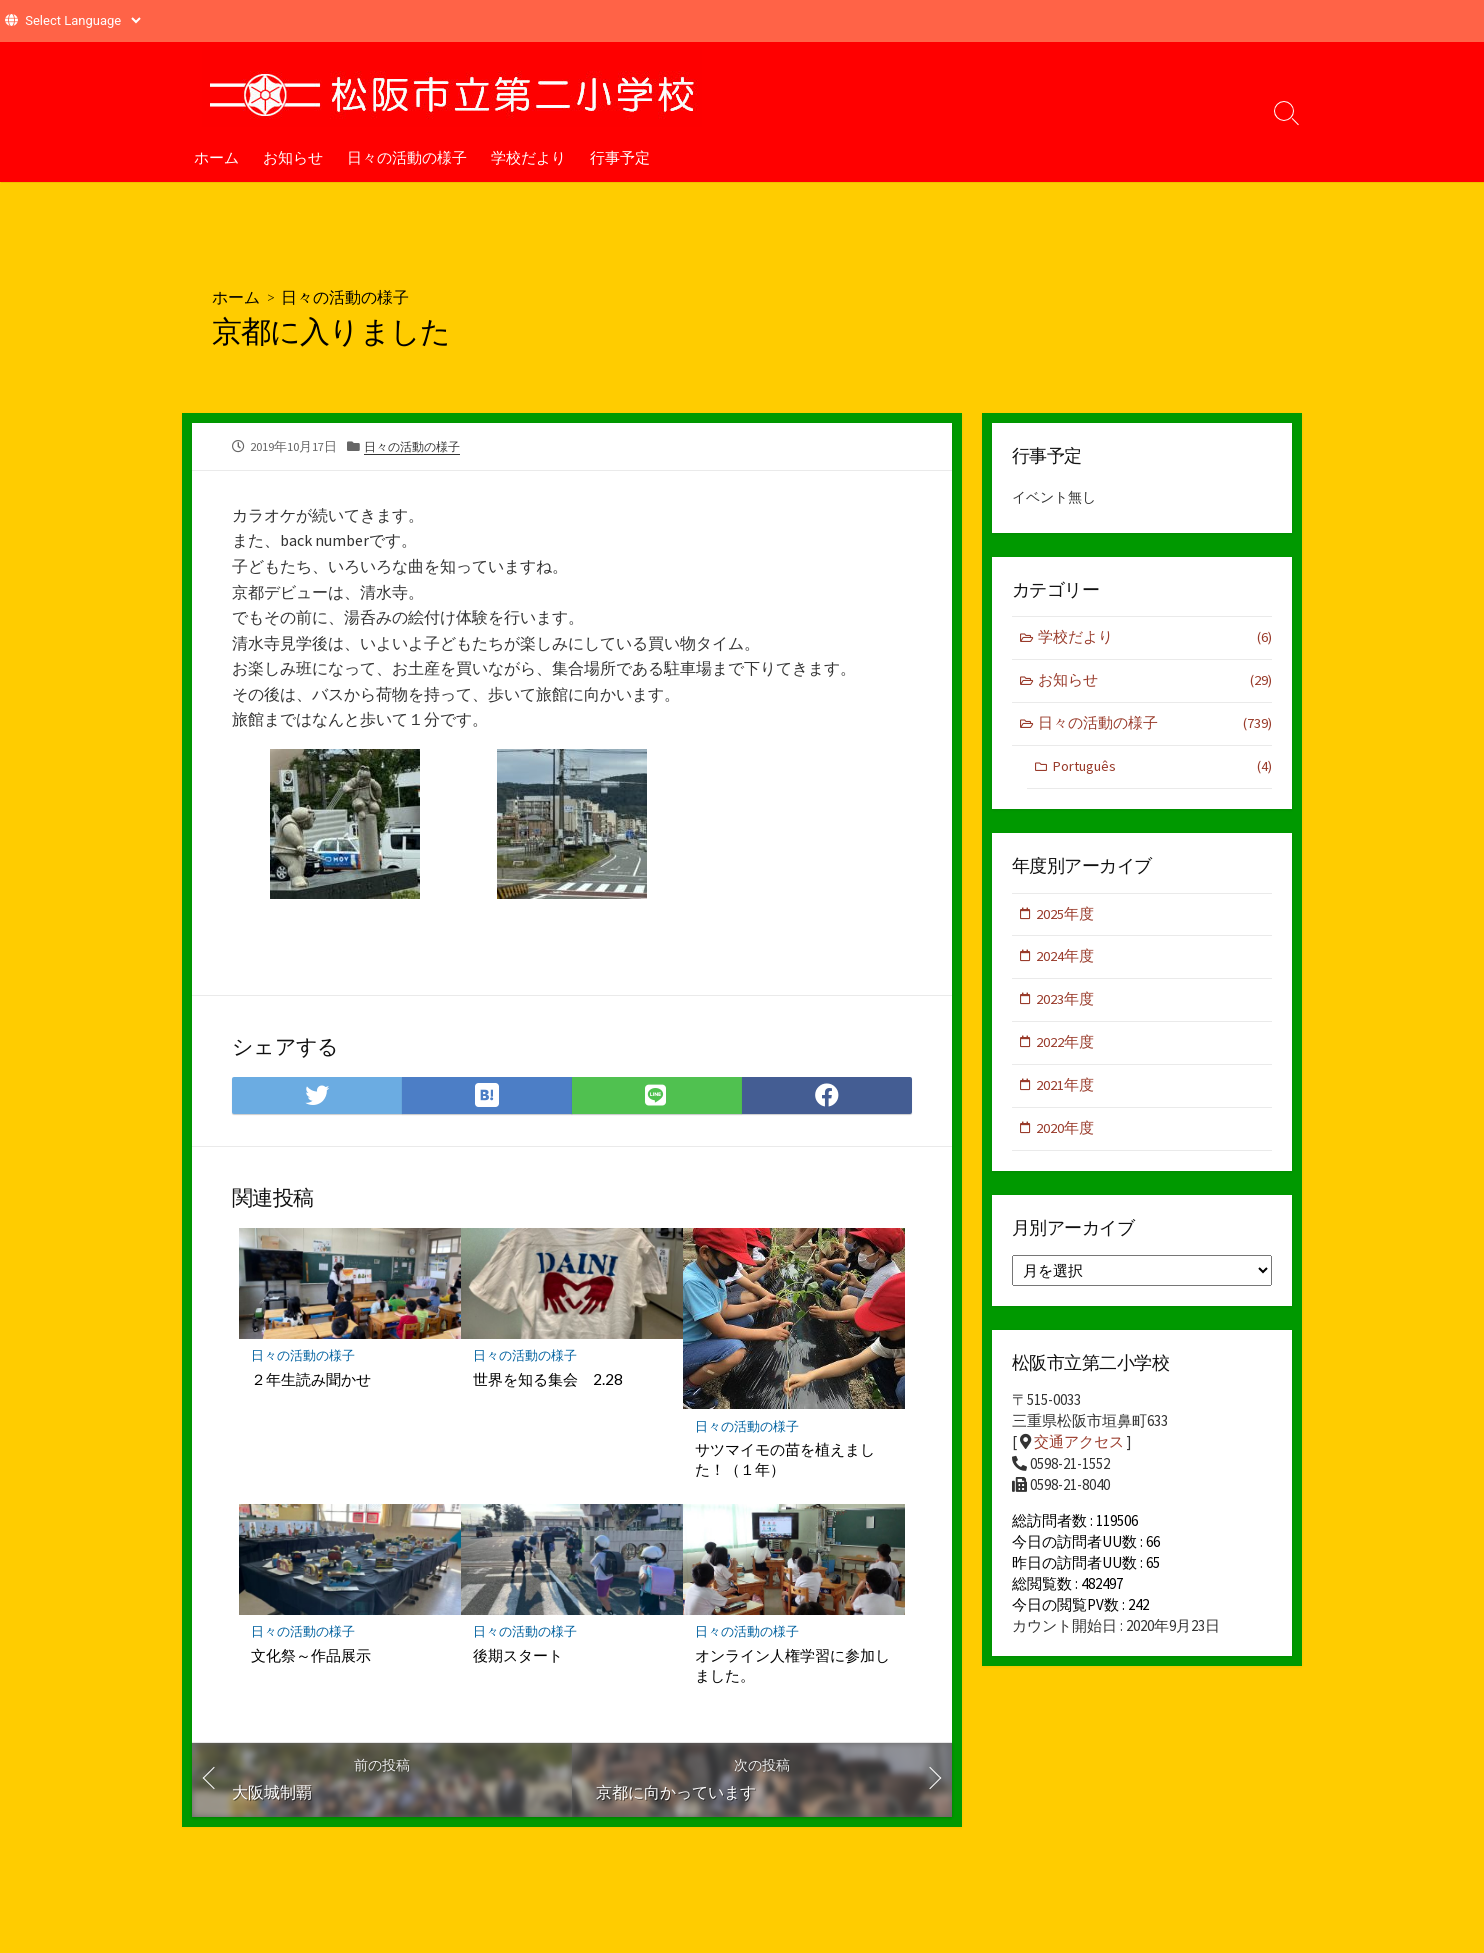 The image size is (1484, 1953). Describe the element at coordinates (1066, 1047) in the screenshot. I see `2022年度` at that location.